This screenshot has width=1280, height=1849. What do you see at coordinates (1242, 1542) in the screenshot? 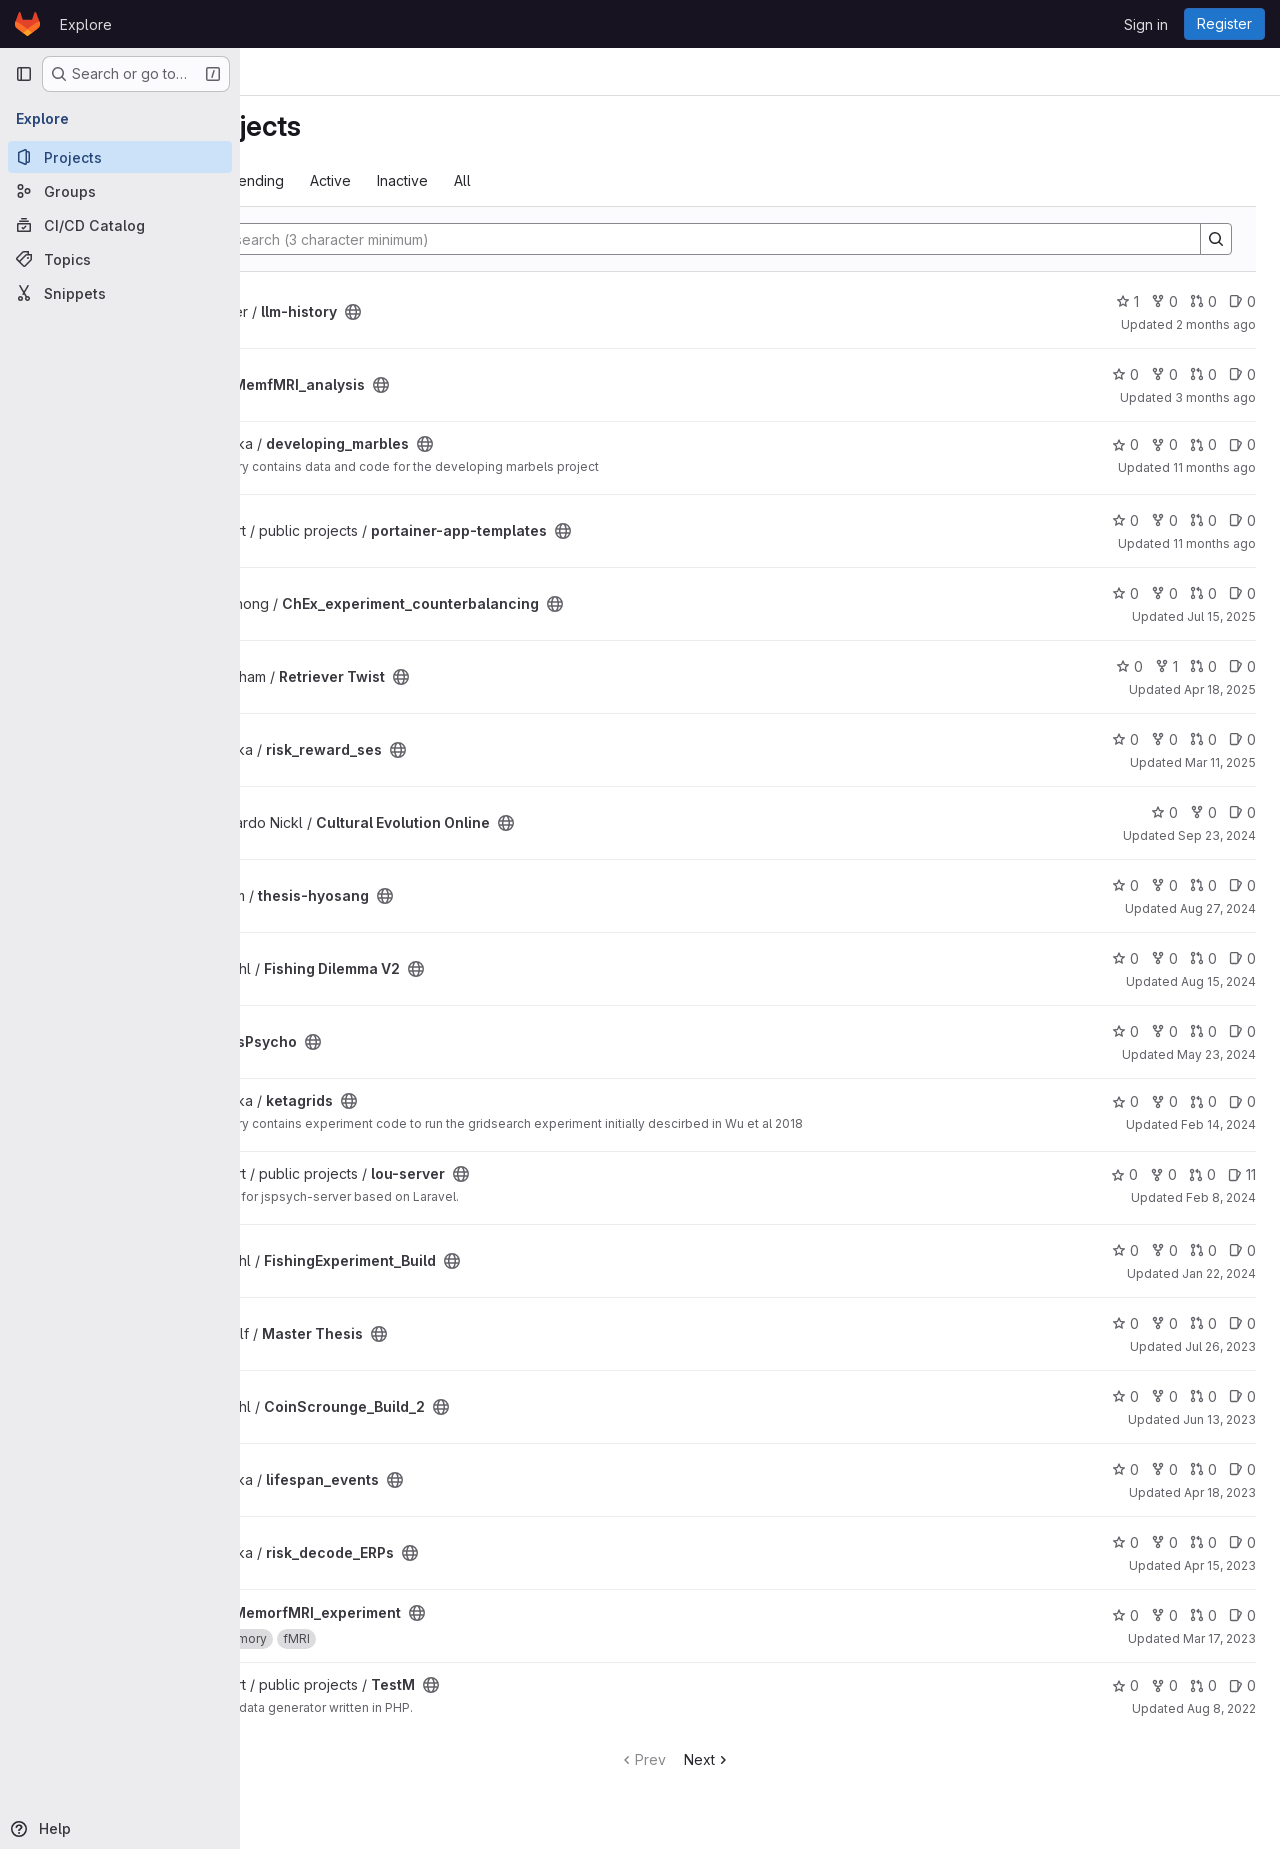
I see `0 [risk_decode_ERPs has 0 open issues]` at bounding box center [1242, 1542].